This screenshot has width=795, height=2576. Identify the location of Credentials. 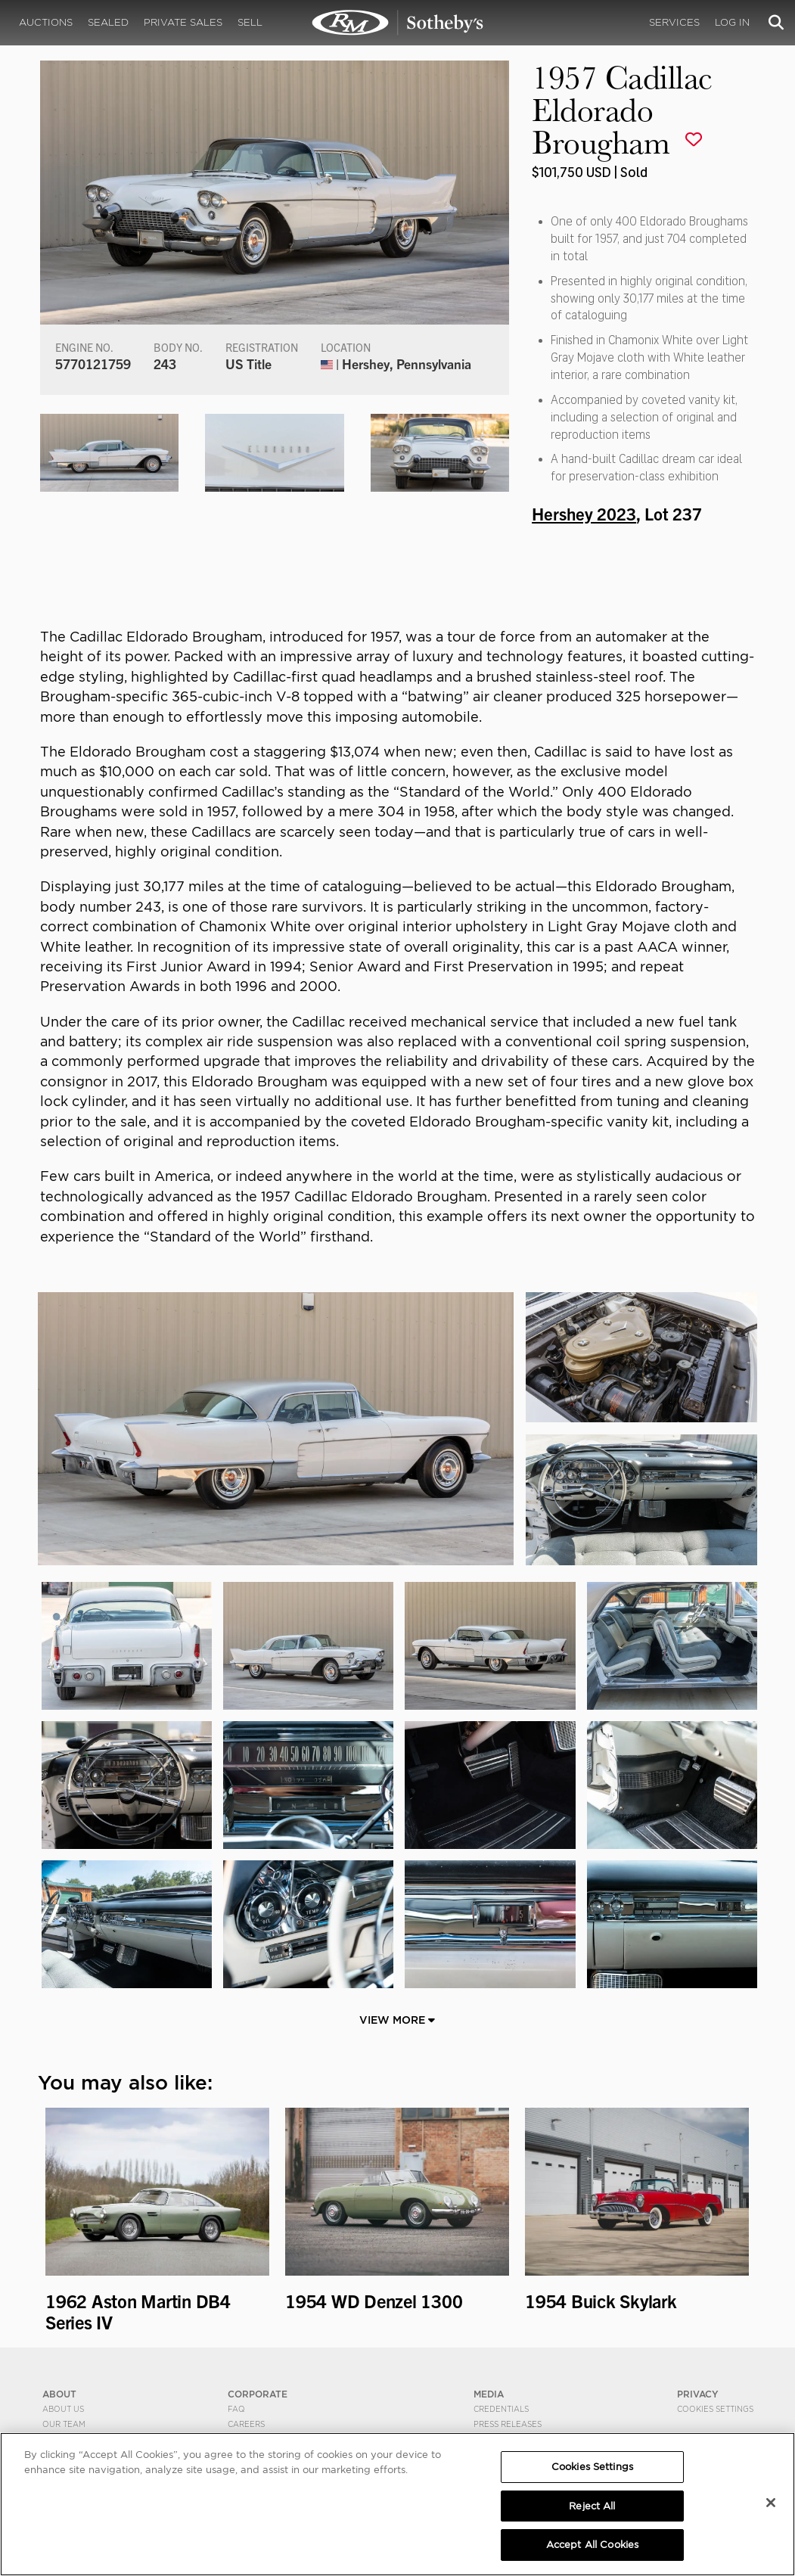
(501, 2408).